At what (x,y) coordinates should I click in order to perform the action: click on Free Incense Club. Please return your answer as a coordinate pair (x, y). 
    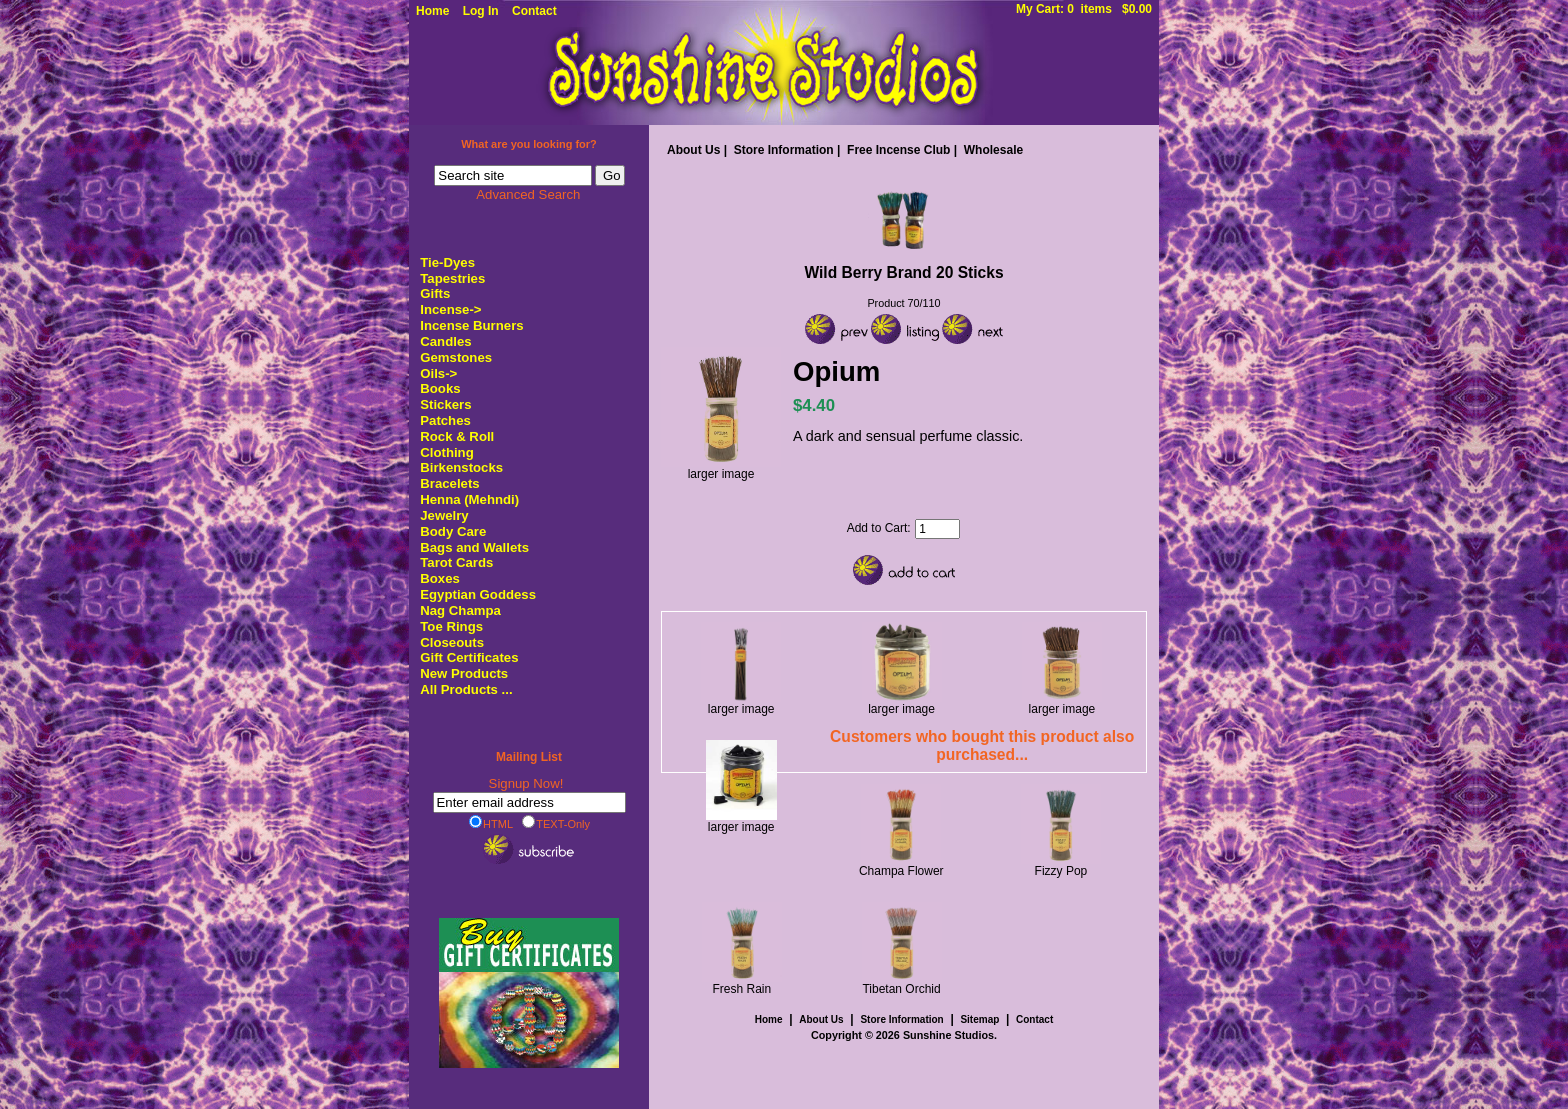
    Looking at the image, I should click on (898, 150).